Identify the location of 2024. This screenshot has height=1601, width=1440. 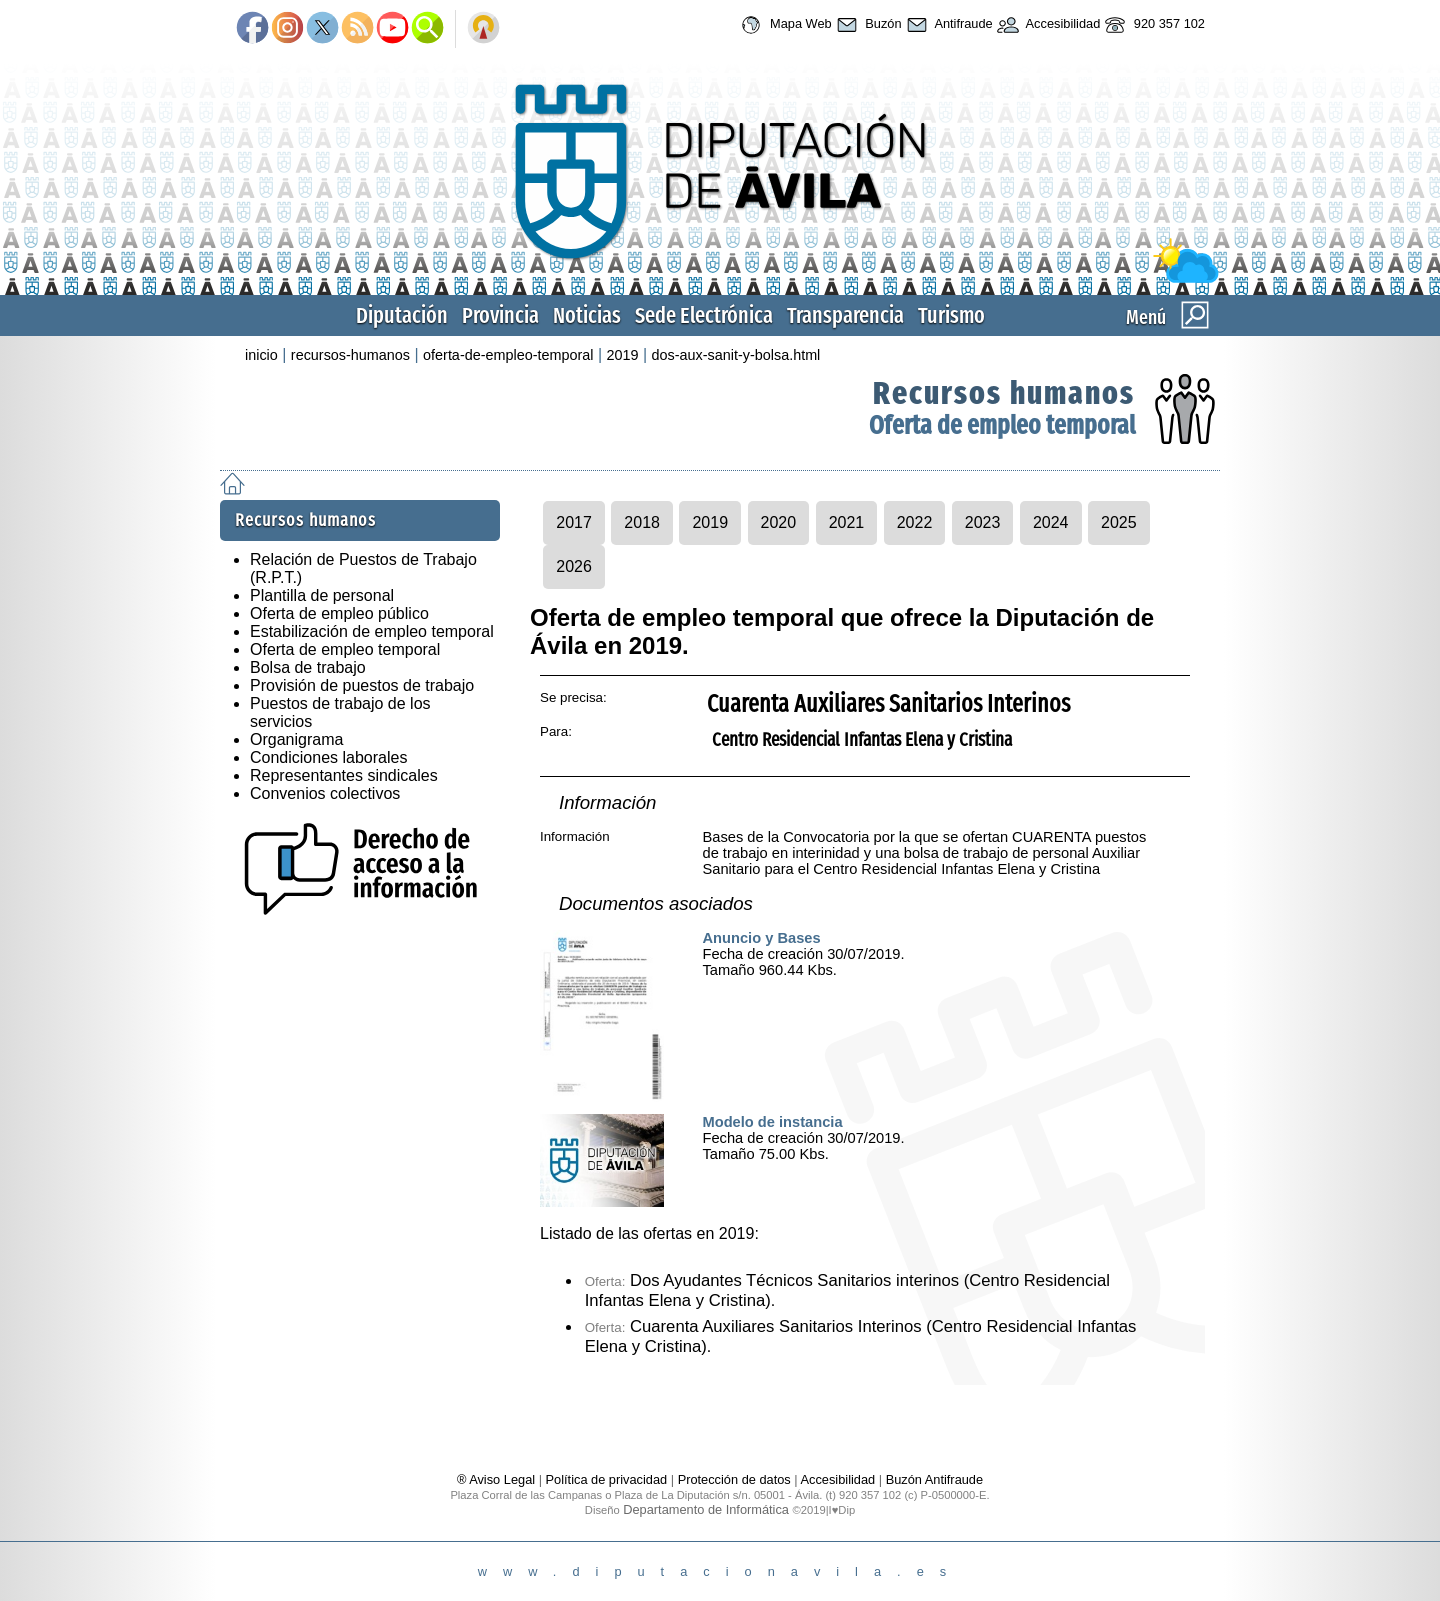
(1051, 522).